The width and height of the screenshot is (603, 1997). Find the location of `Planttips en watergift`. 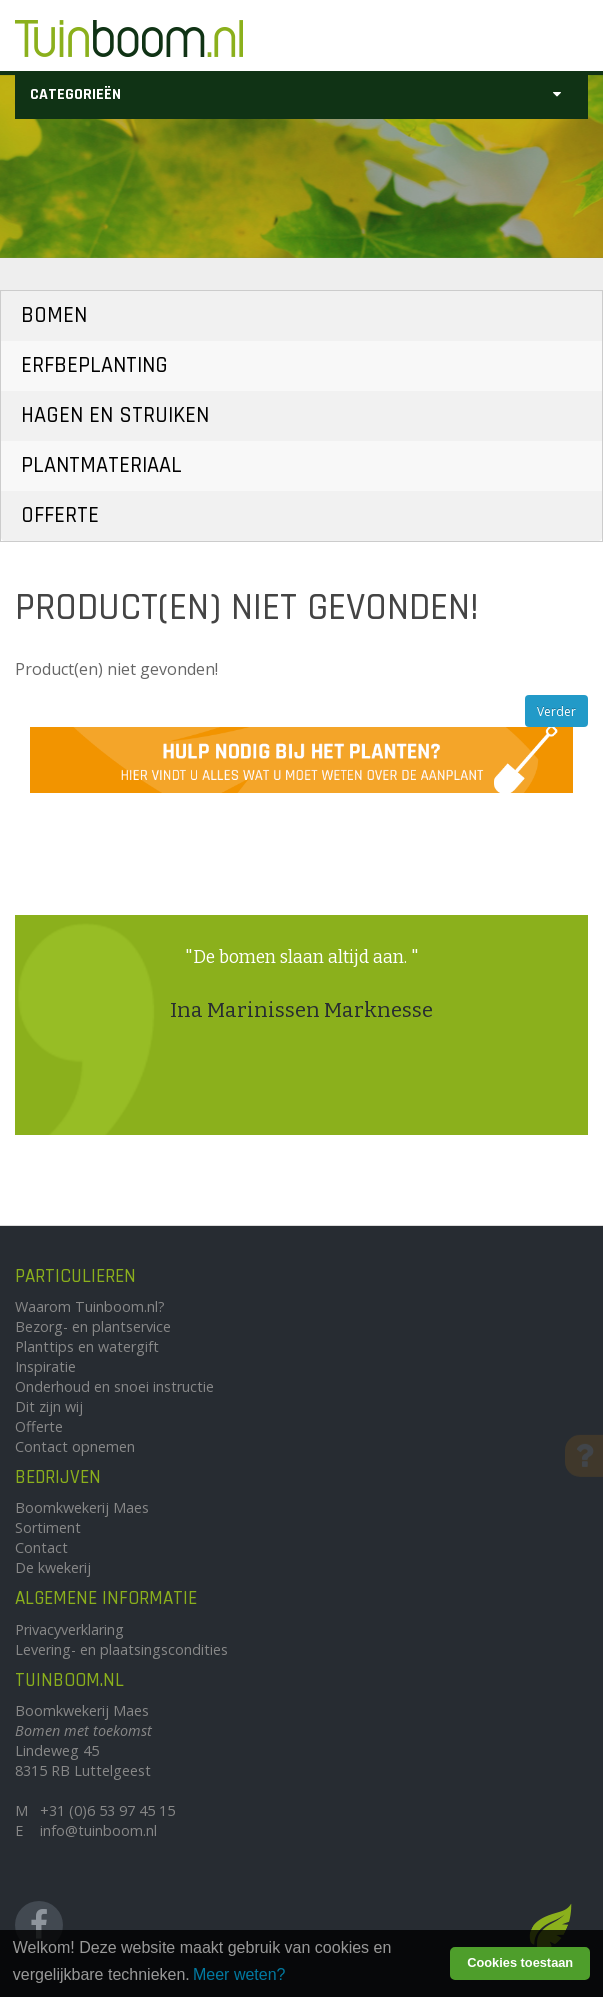

Planttips en watergift is located at coordinates (87, 1346).